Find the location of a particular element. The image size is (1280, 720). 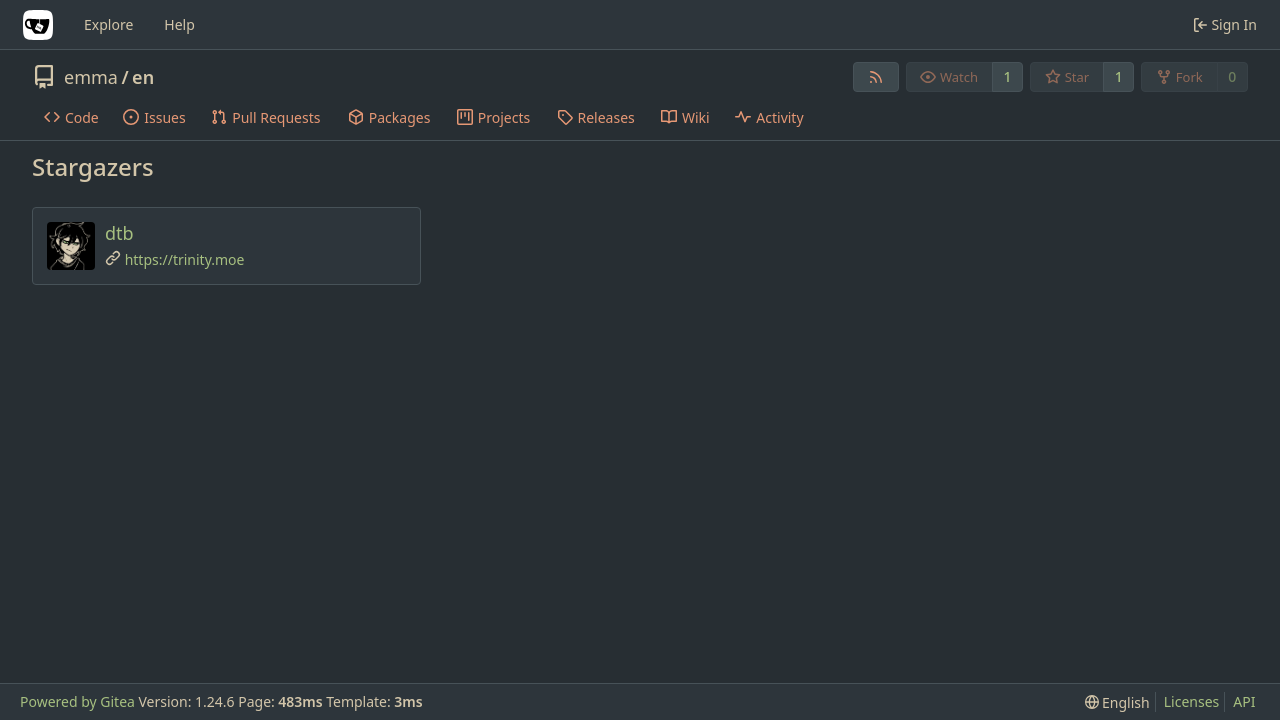

Explore is located at coordinates (108, 24).